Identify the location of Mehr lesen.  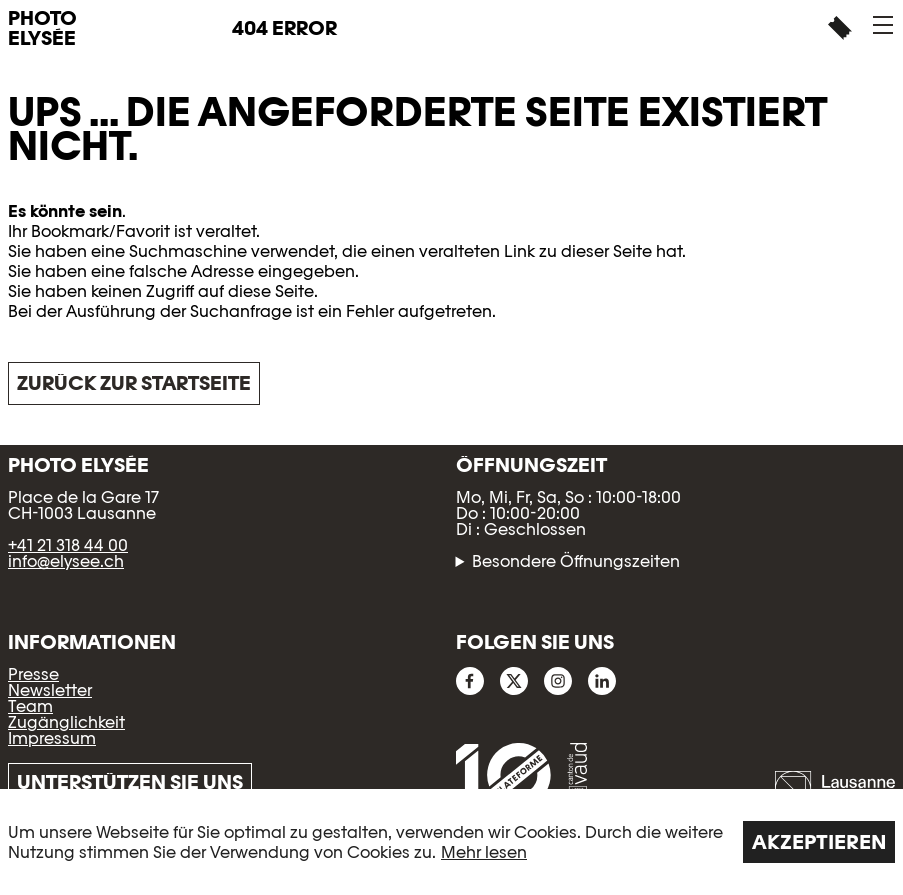
(484, 852).